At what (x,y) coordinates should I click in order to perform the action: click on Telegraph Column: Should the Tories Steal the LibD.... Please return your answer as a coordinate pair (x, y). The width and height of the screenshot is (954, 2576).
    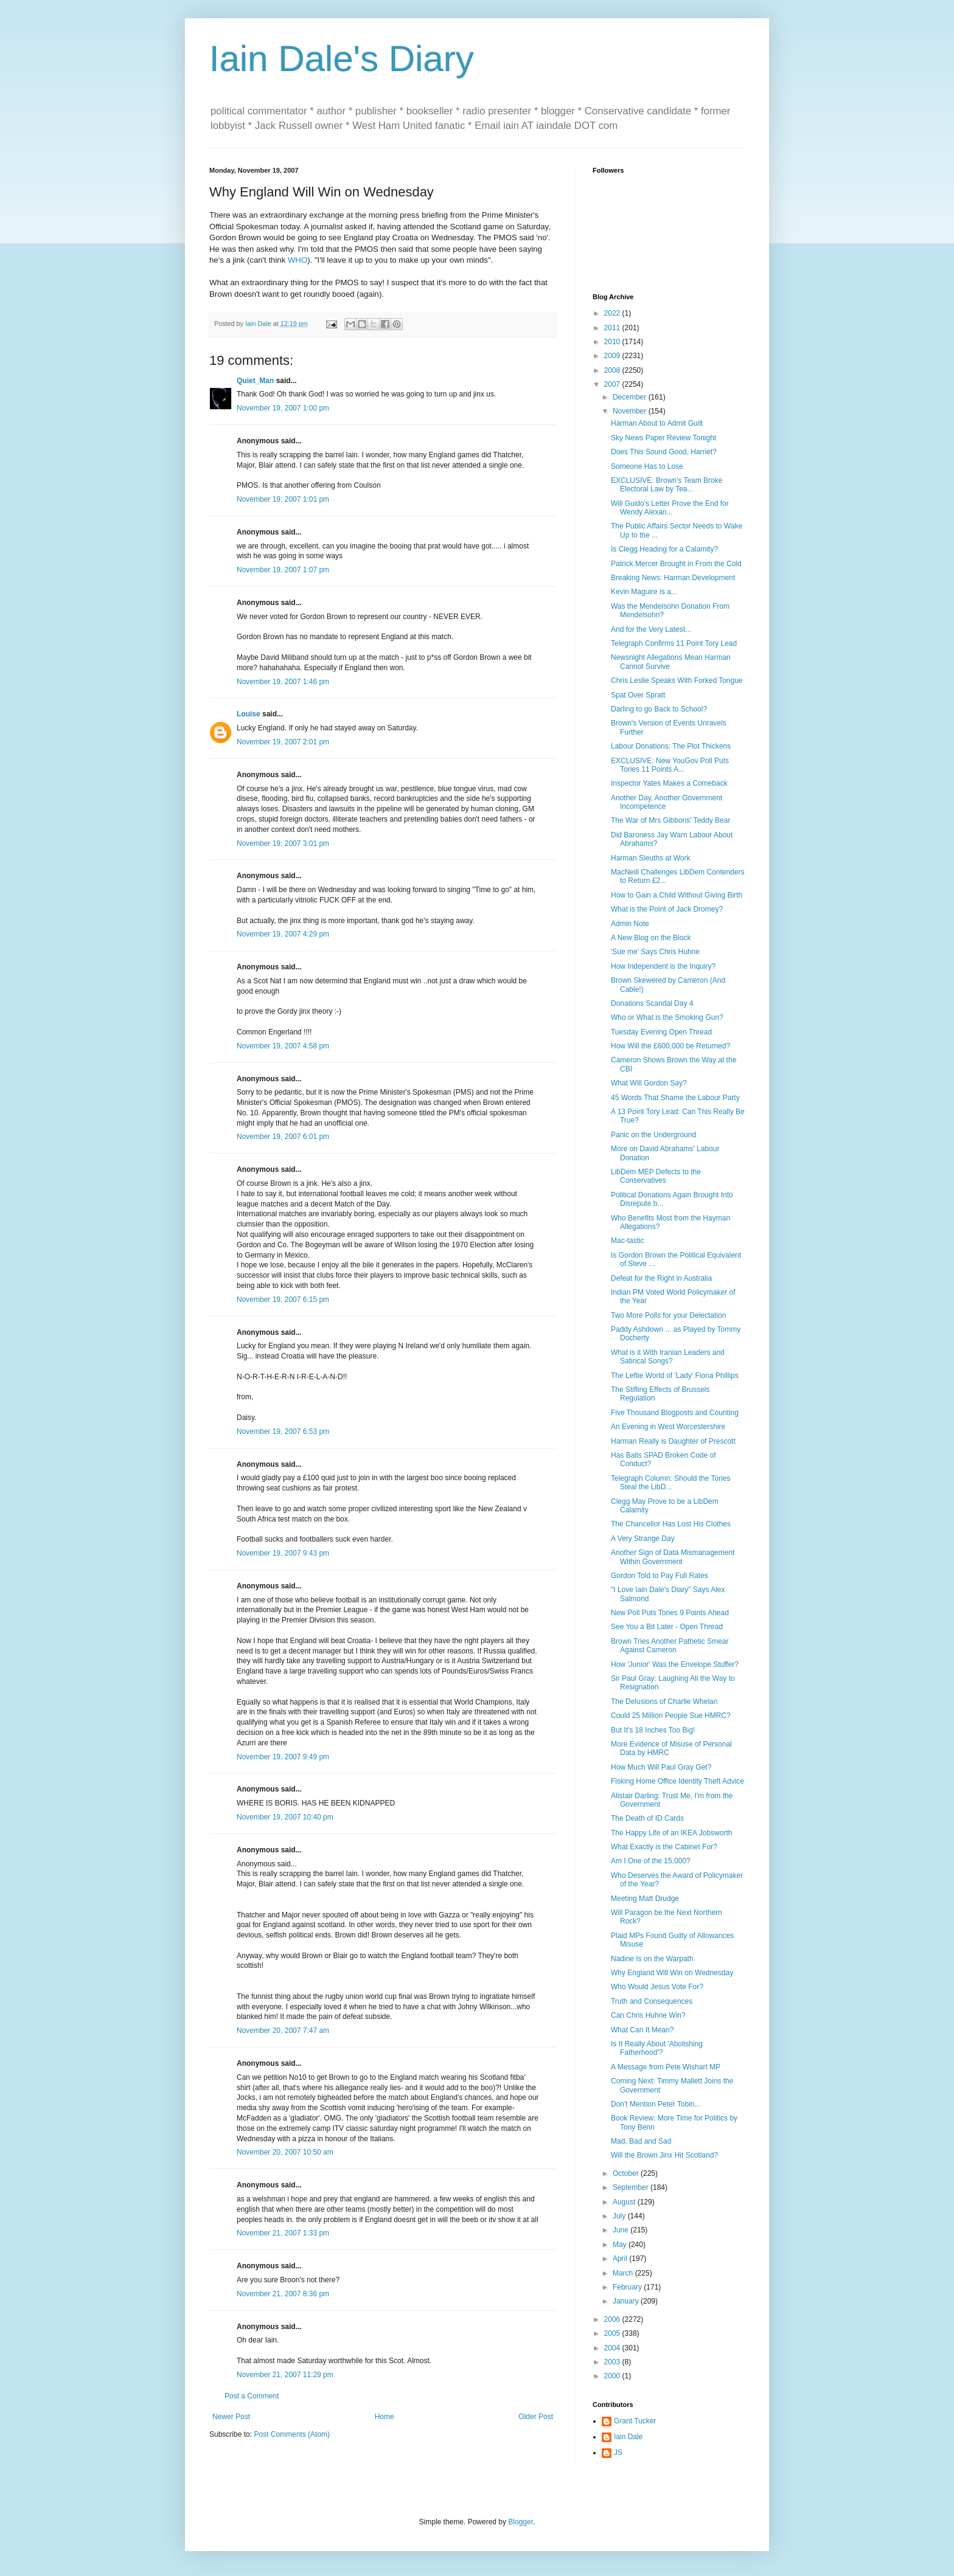
    Looking at the image, I should click on (671, 1482).